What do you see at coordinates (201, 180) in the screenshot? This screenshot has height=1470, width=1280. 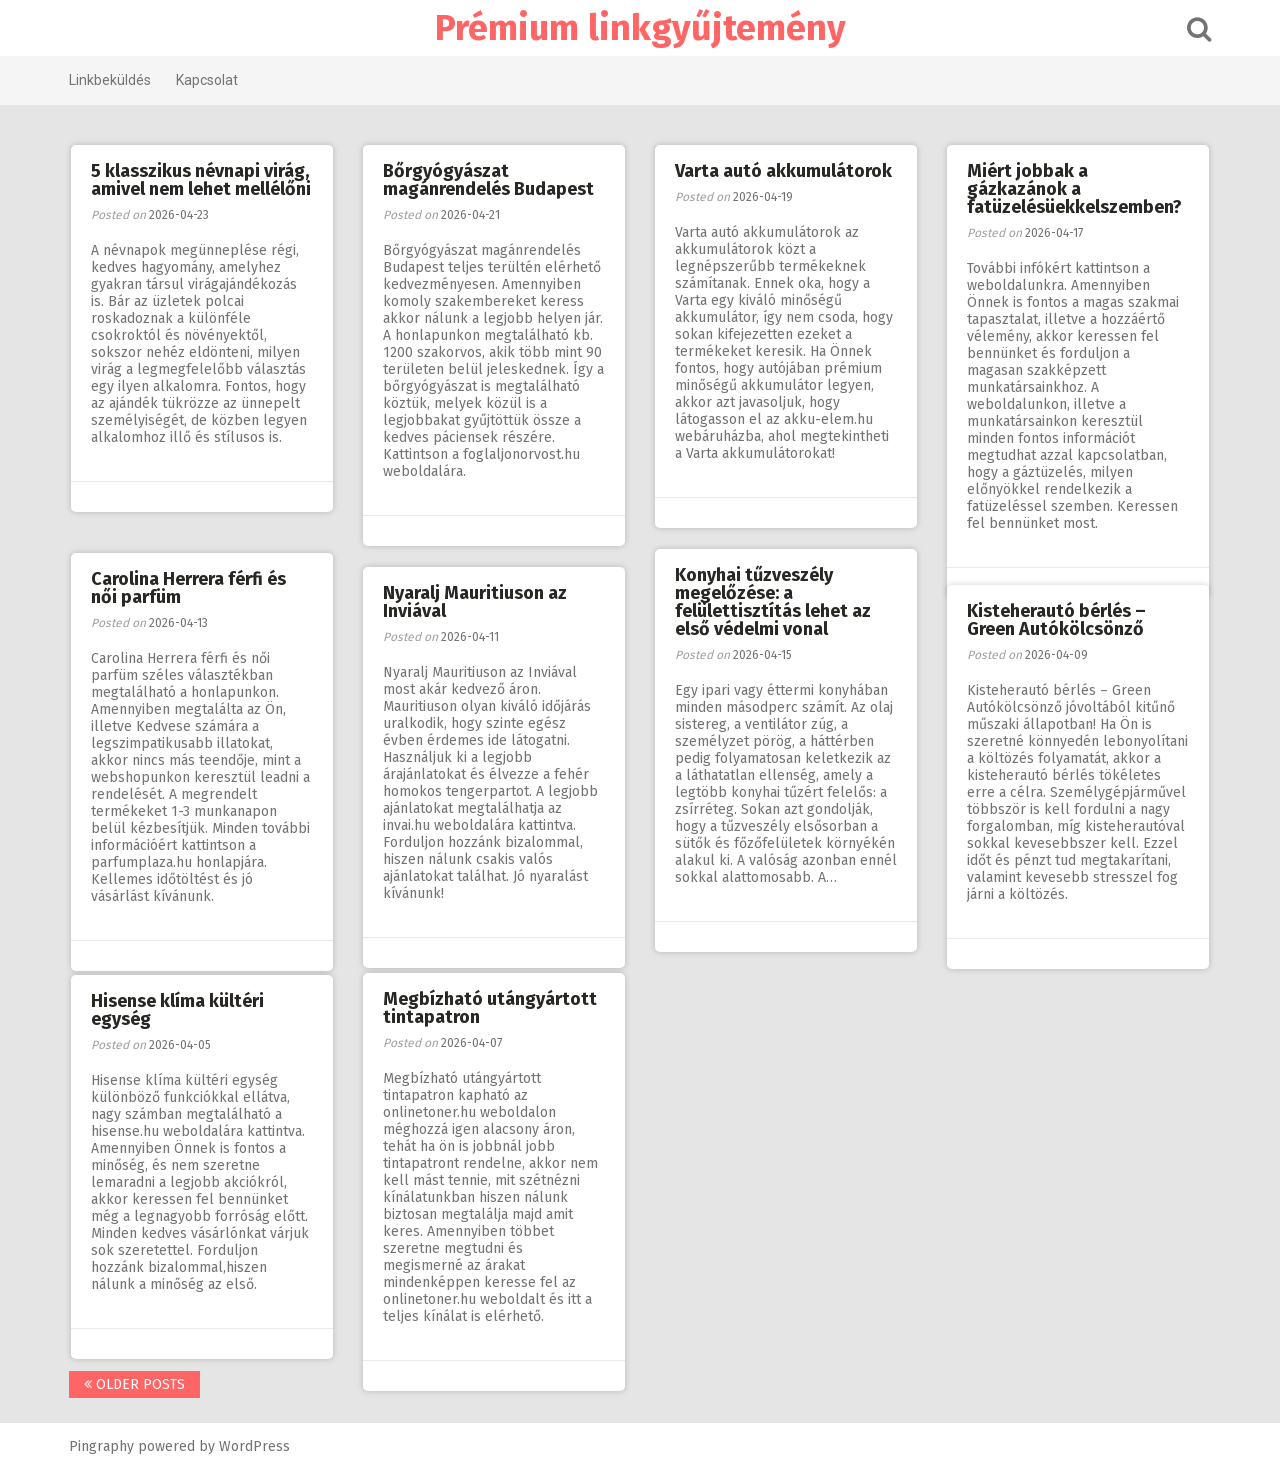 I see `5 klasszikus névnapi virág, amivel nem lehet mellélőni` at bounding box center [201, 180].